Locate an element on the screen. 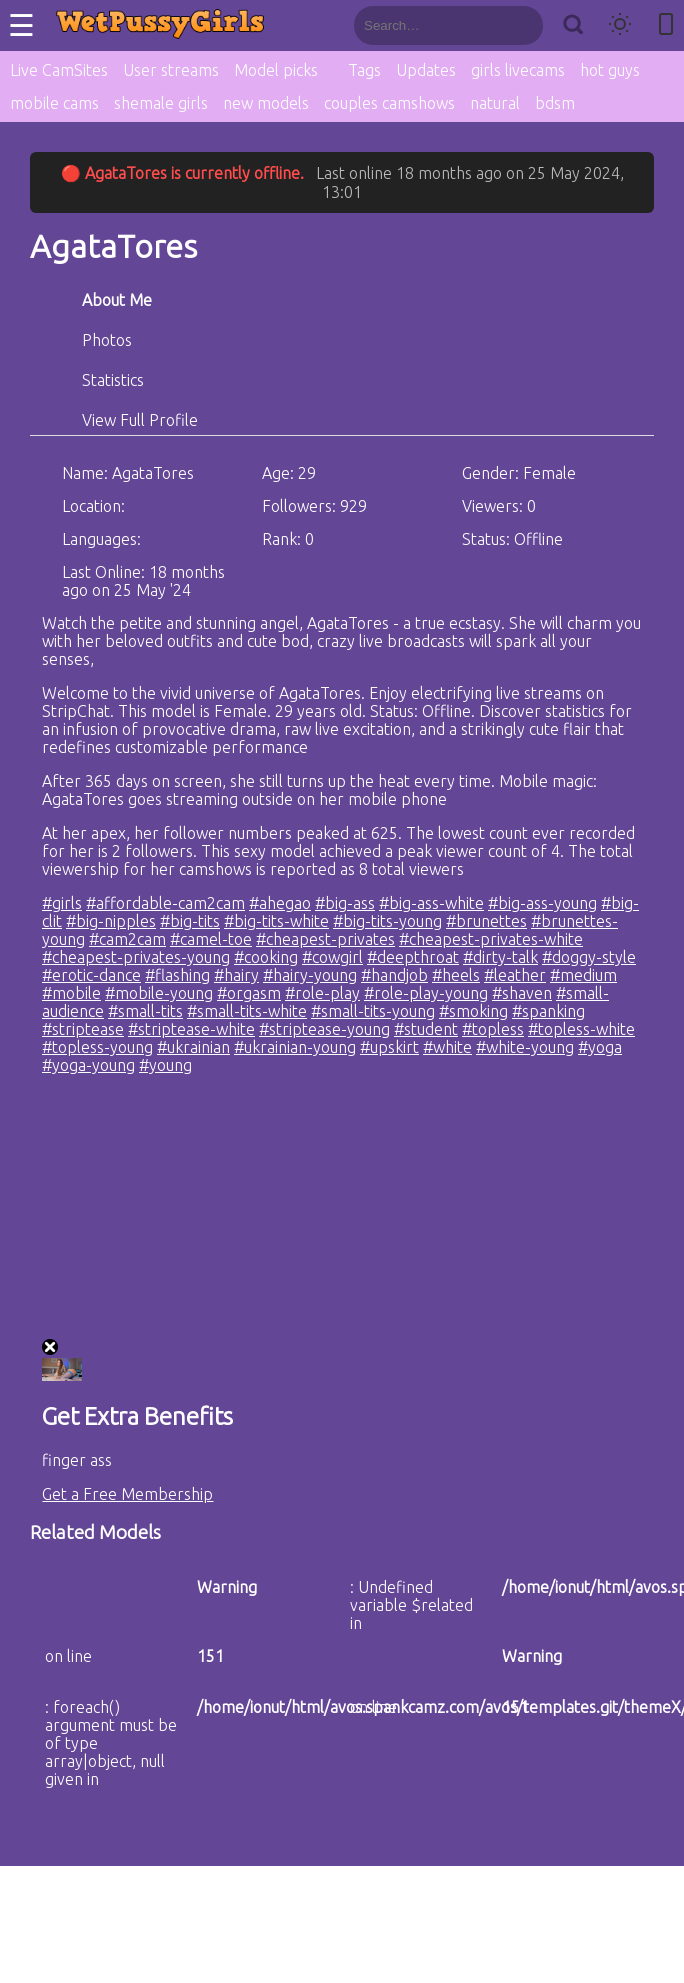 The image size is (684, 1983). bdsm is located at coordinates (555, 103).